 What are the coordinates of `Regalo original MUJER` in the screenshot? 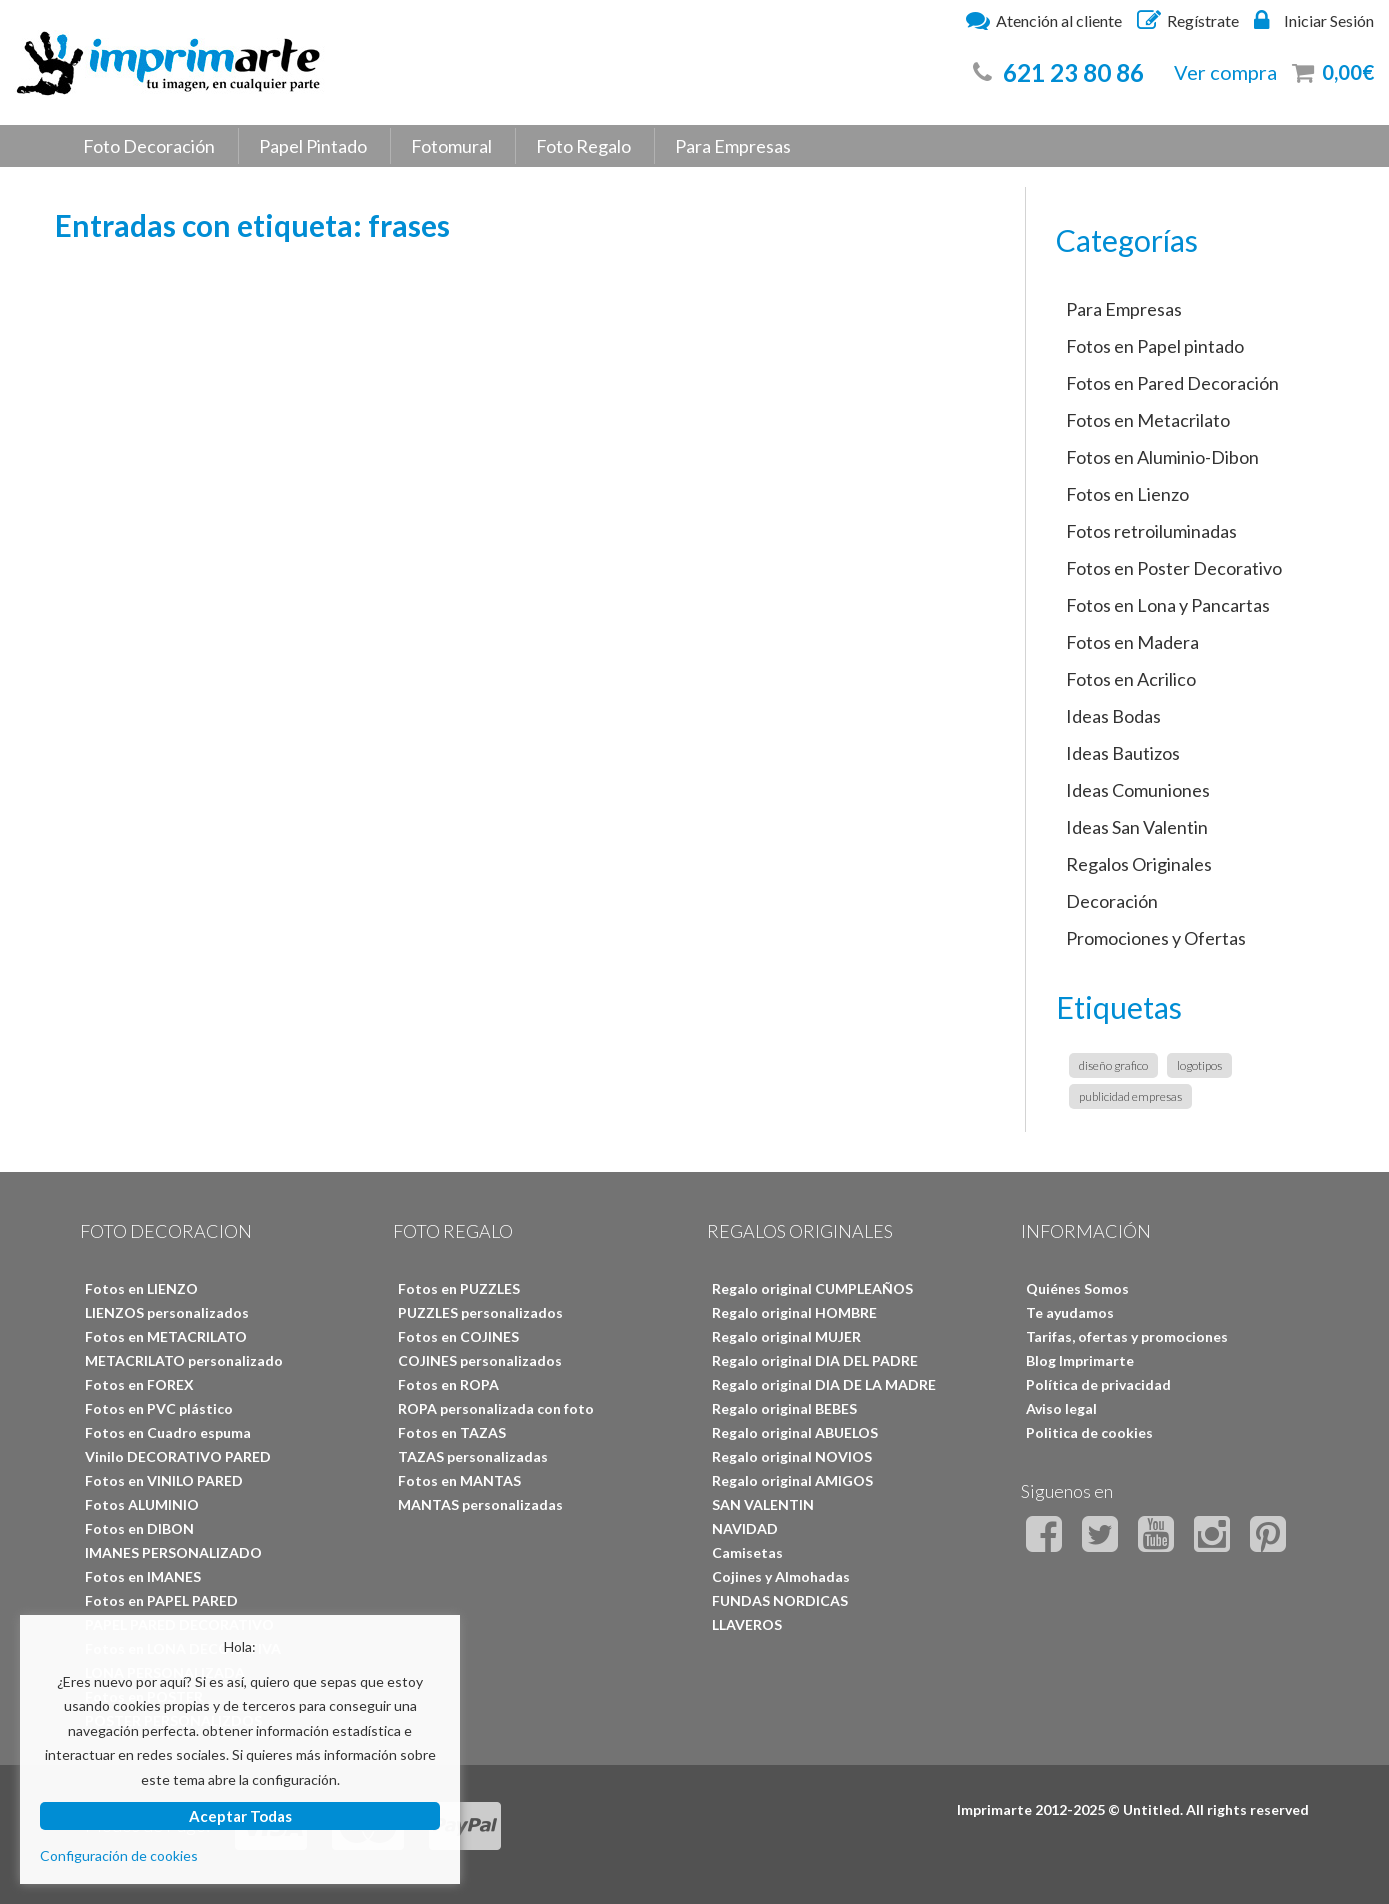 It's located at (786, 1336).